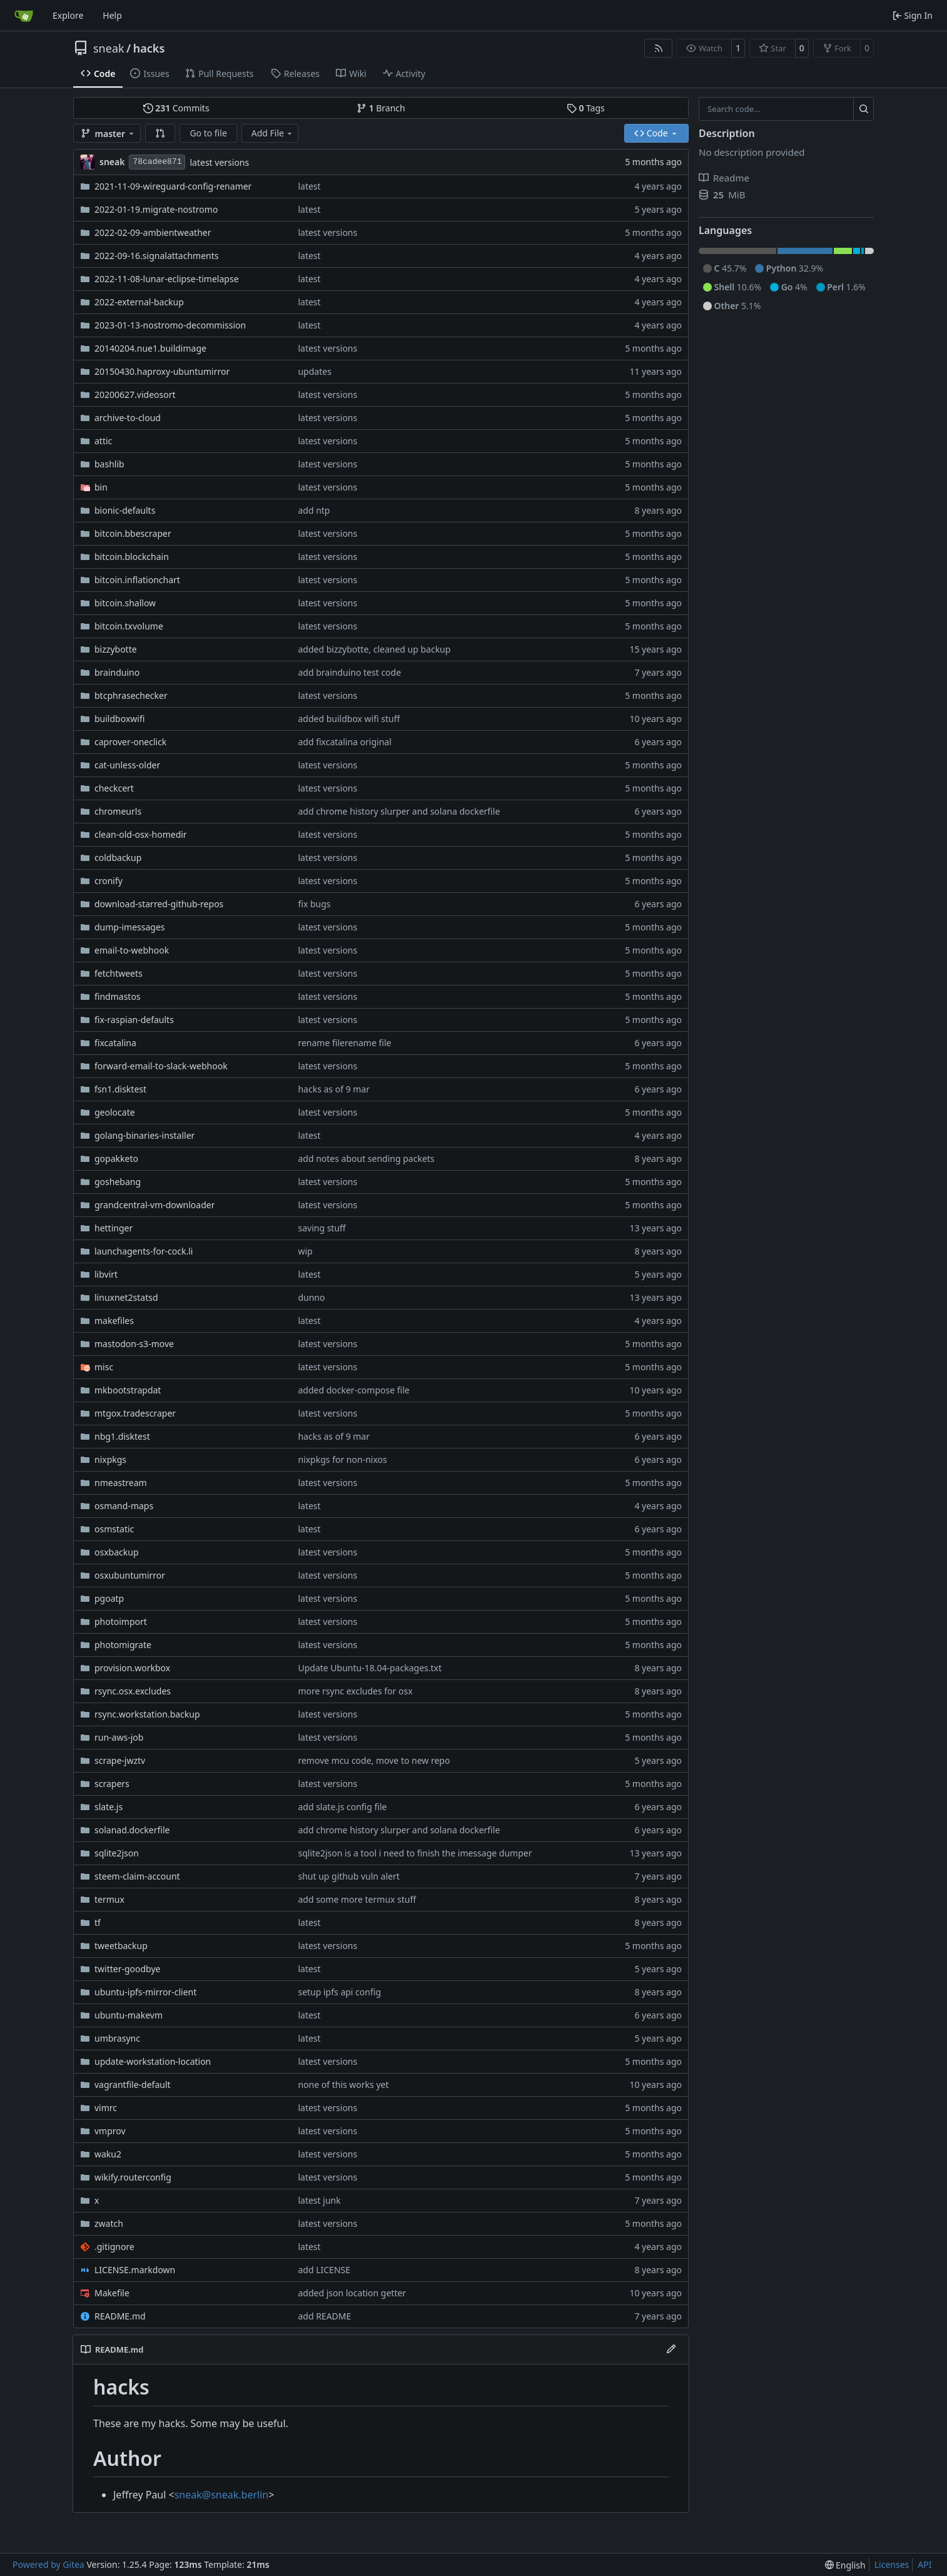  I want to click on add chrome history slurper and solana dockerfile, so click(399, 811).